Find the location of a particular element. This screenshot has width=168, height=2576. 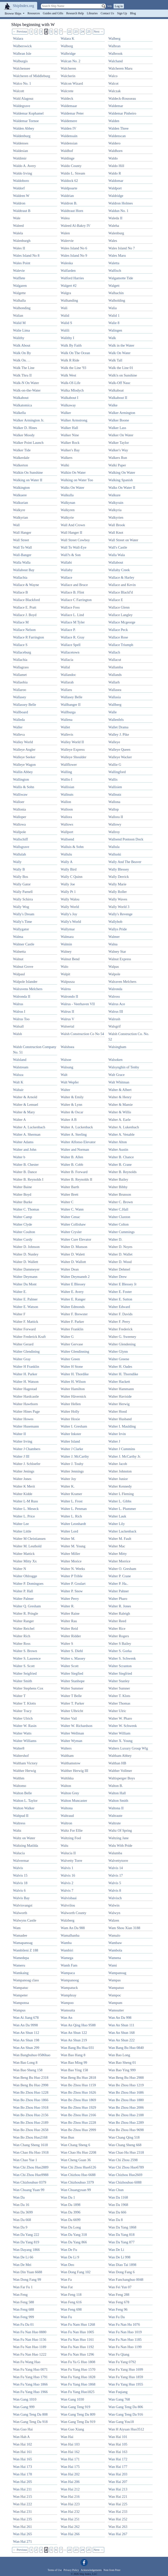

Walsoe is located at coordinates (66, 1060).